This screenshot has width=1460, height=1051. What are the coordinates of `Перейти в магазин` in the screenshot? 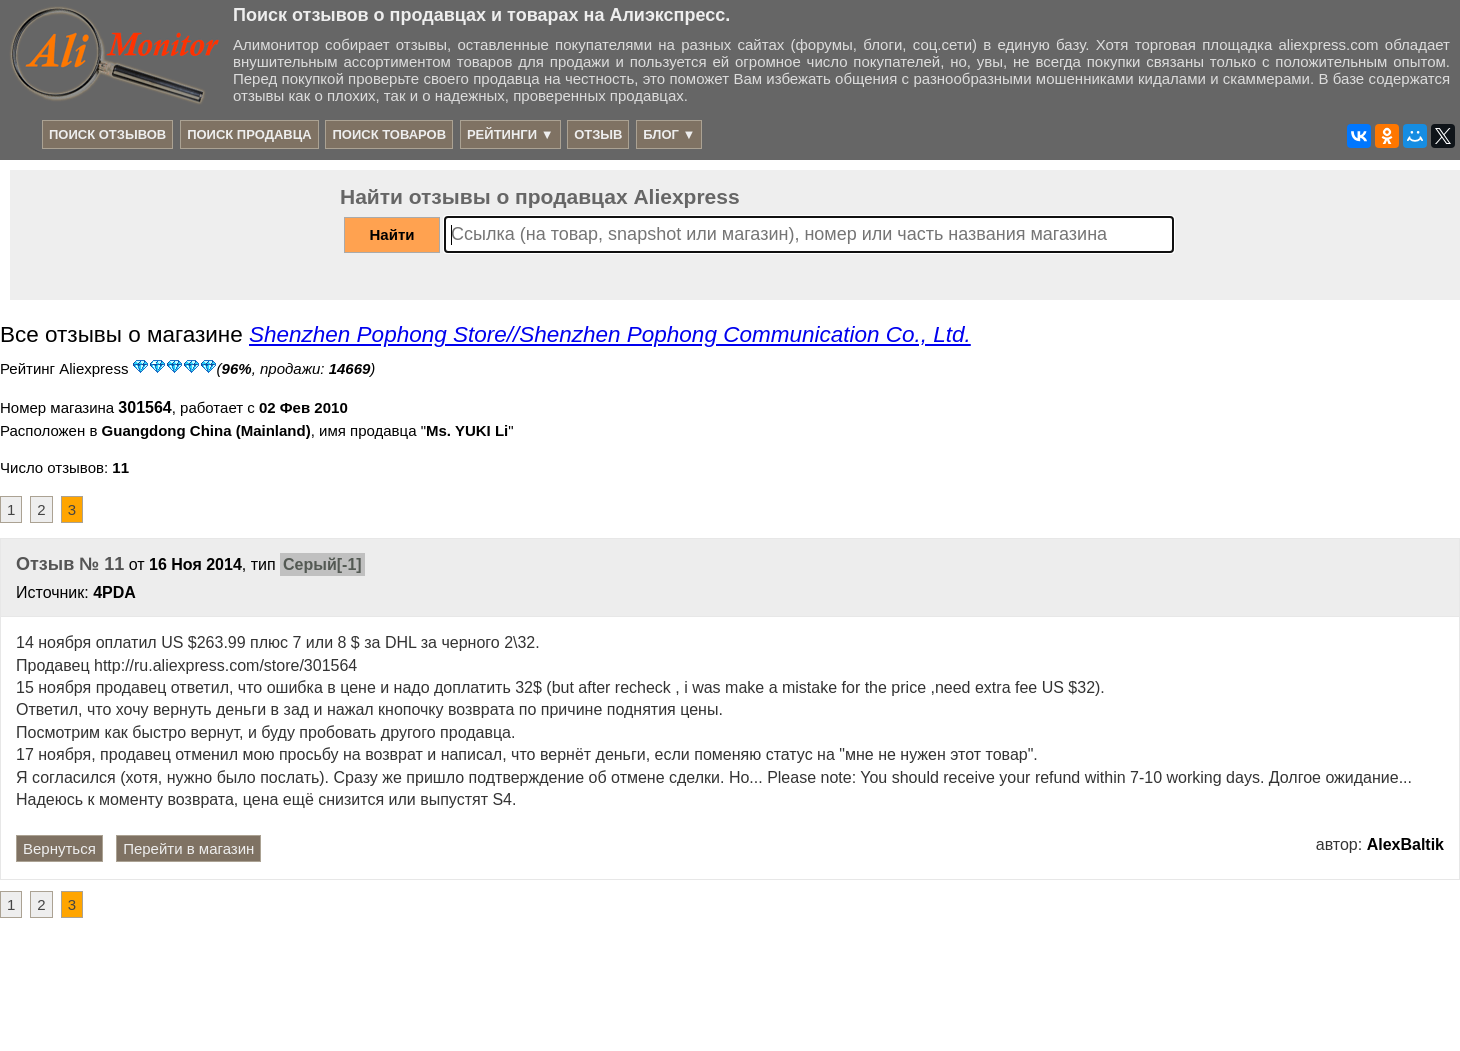 It's located at (188, 848).